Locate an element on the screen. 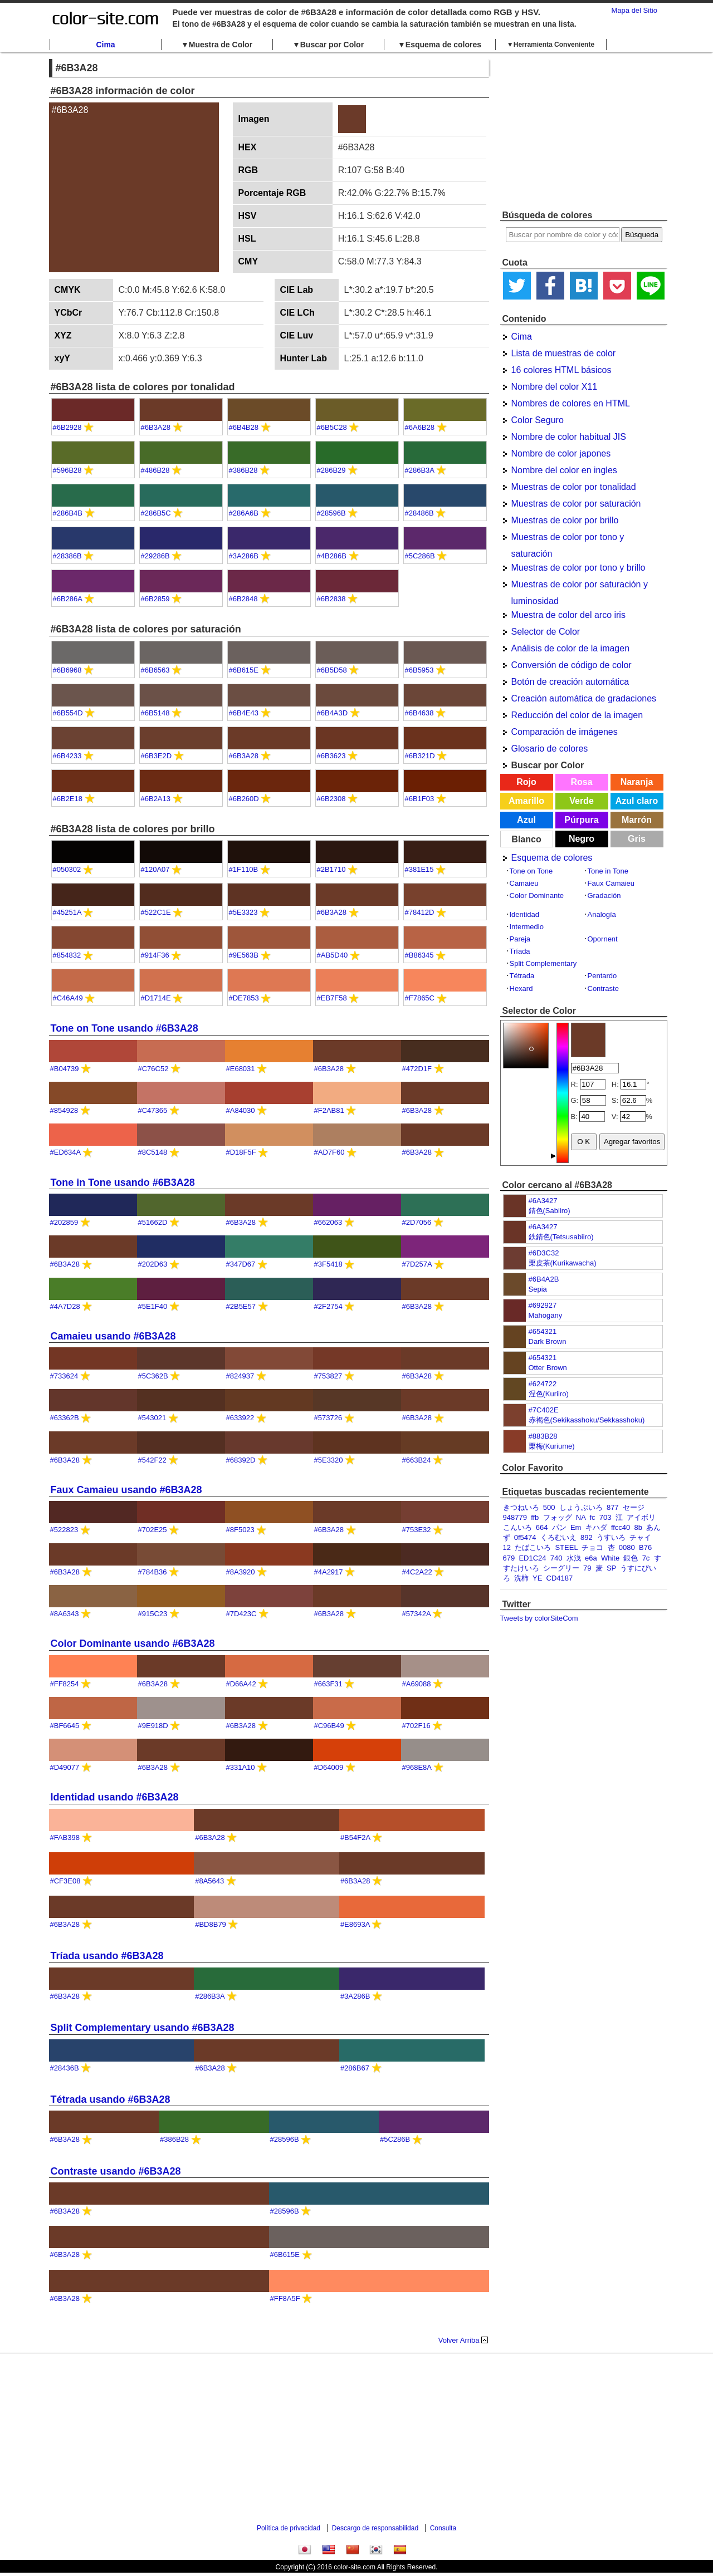  Pareja is located at coordinates (520, 939).